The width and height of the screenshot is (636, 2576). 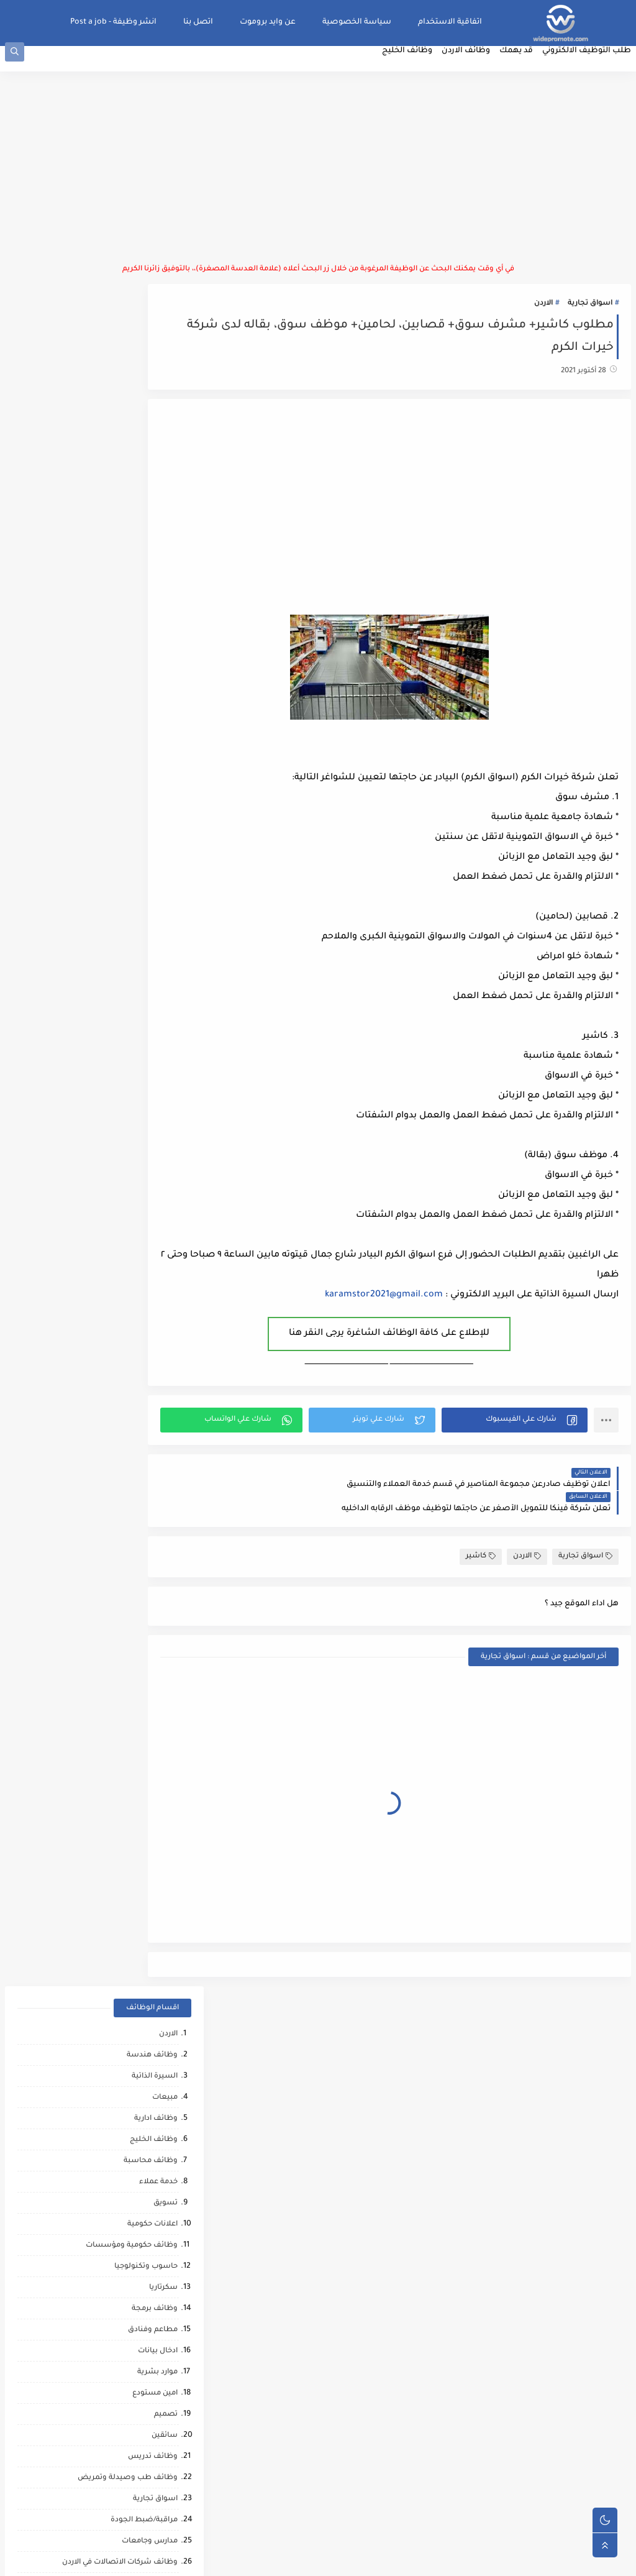 What do you see at coordinates (150, 1781) in the screenshot?
I see `شيف حلويات` at bounding box center [150, 1781].